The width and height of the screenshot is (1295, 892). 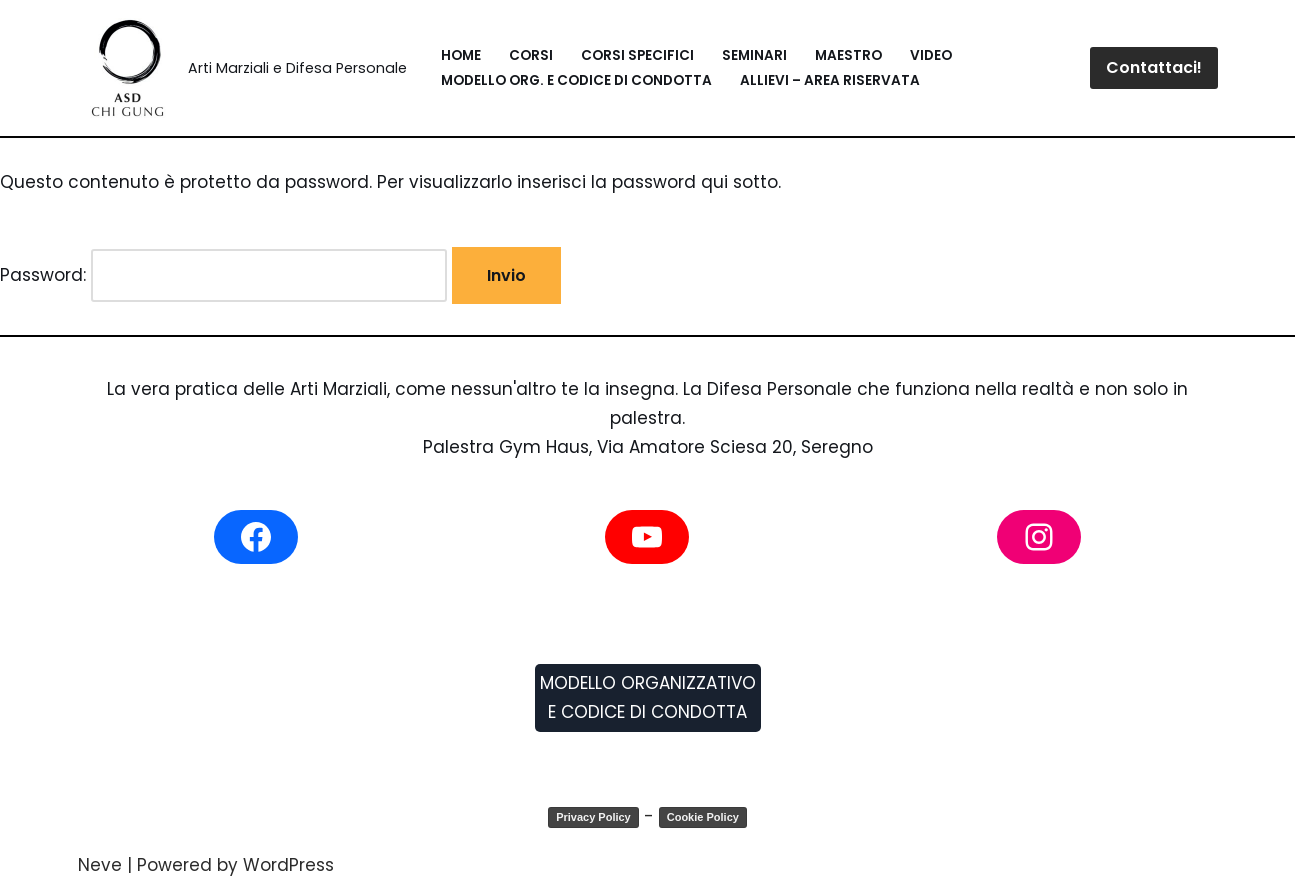 What do you see at coordinates (848, 55) in the screenshot?
I see `Maestro` at bounding box center [848, 55].